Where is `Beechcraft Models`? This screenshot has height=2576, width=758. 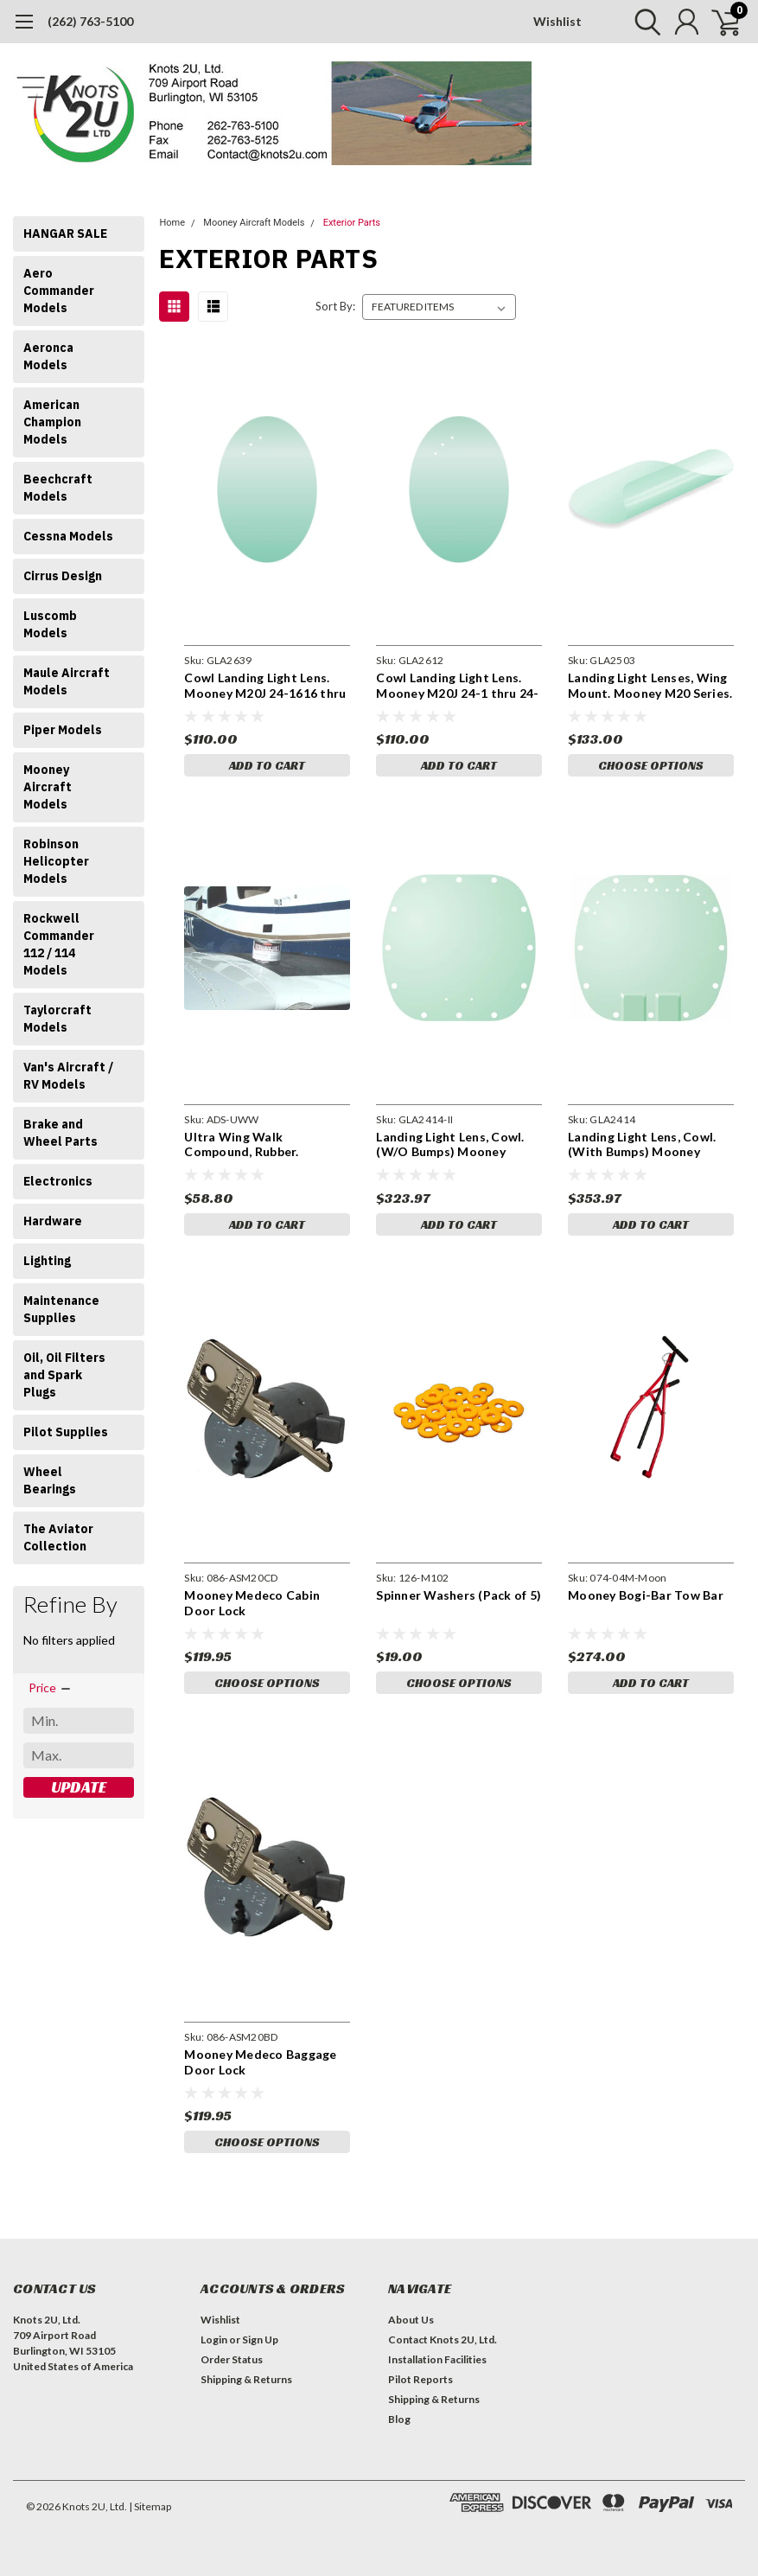 Beechcraft Models is located at coordinates (57, 487).